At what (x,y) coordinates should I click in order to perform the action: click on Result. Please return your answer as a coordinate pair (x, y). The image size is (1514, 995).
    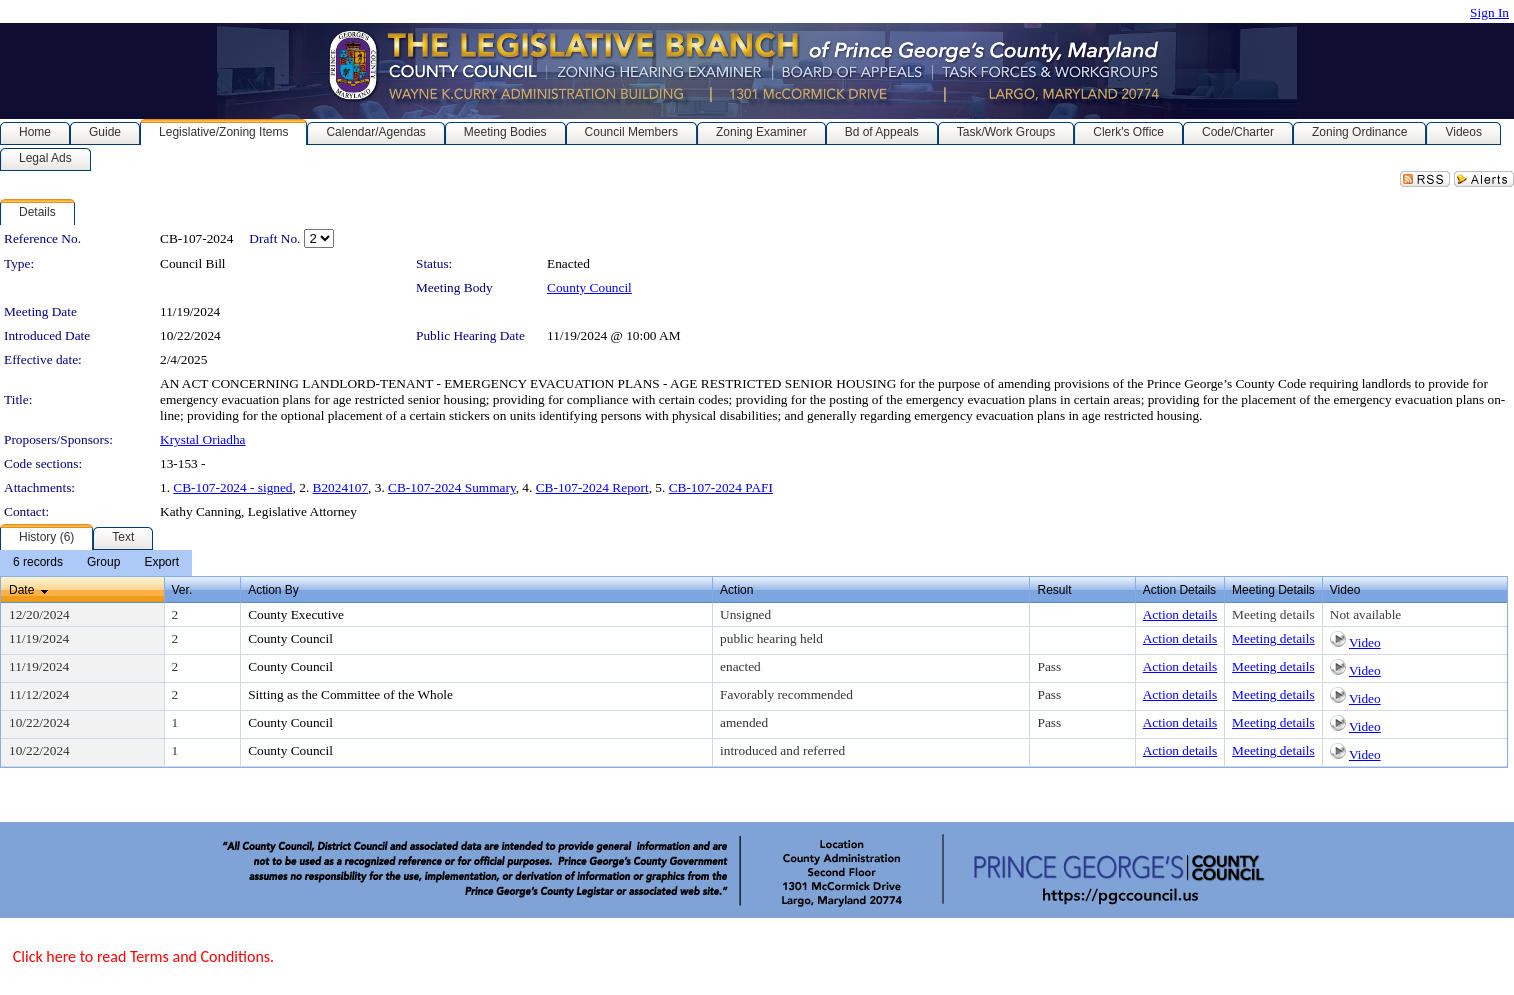
    Looking at the image, I should click on (1054, 590).